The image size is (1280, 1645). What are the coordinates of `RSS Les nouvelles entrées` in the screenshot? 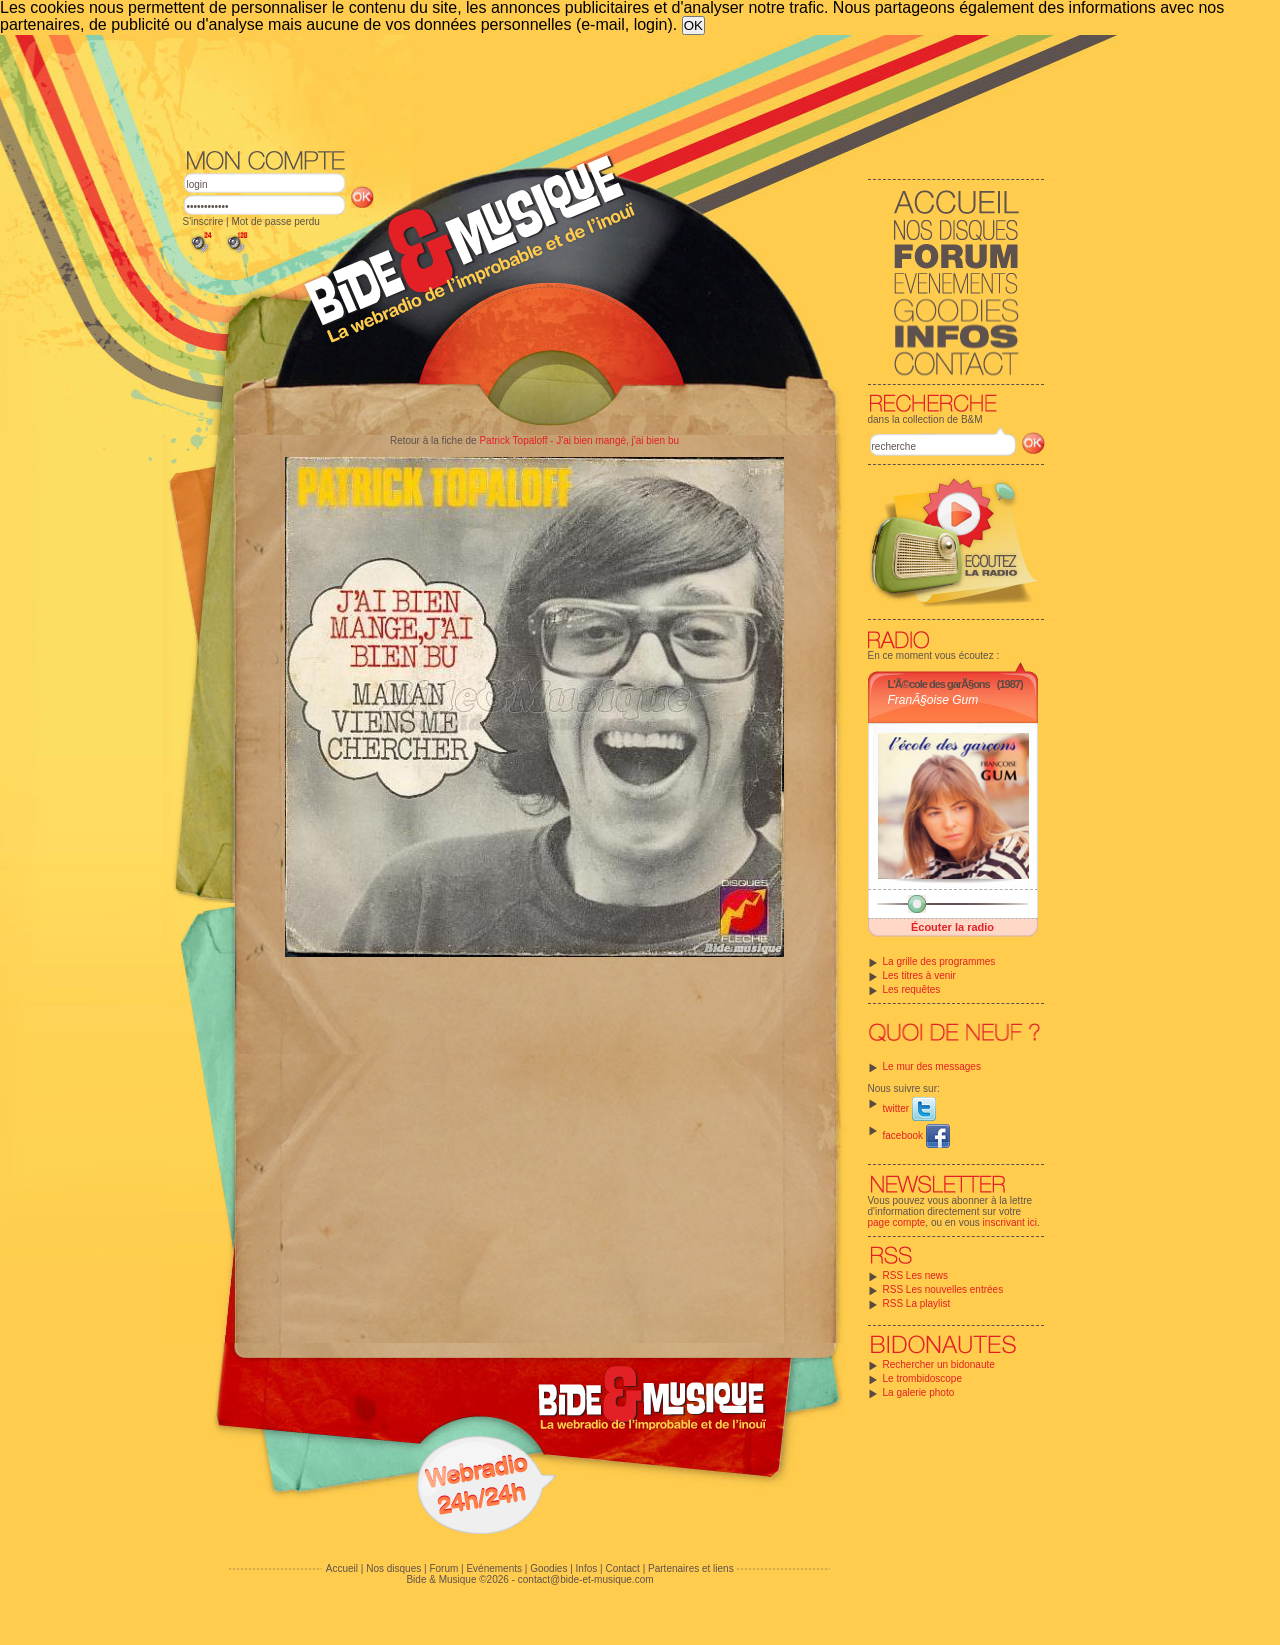 It's located at (943, 1289).